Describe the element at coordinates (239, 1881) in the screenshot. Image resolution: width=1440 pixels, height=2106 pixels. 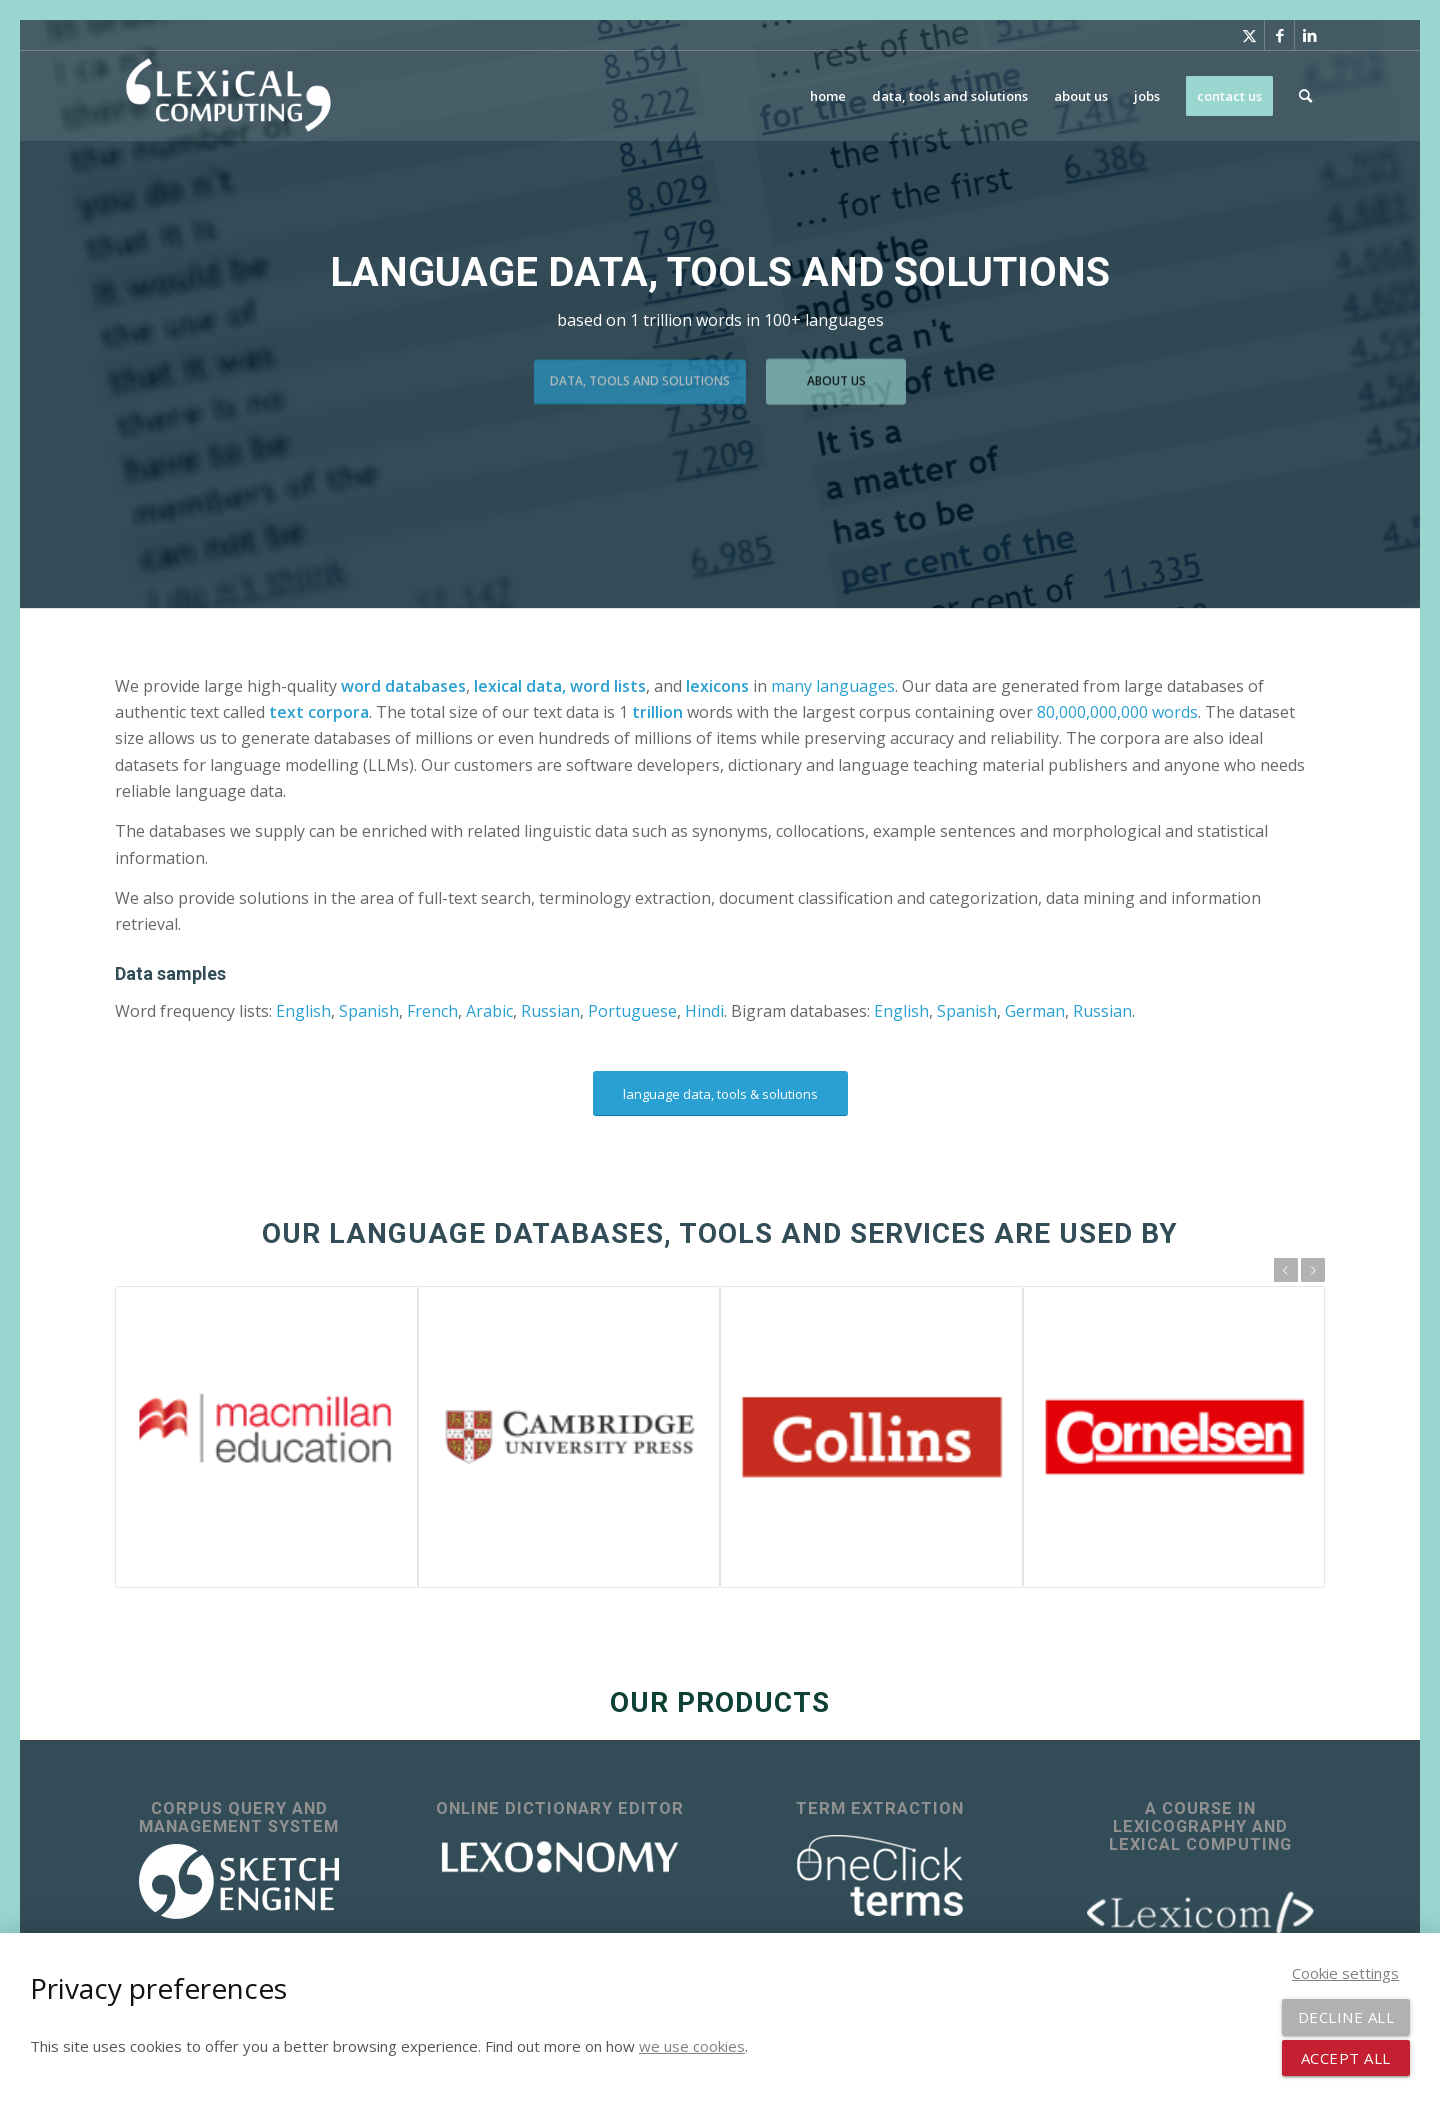
I see `[sketch_engine_logo_white_2]` at that location.